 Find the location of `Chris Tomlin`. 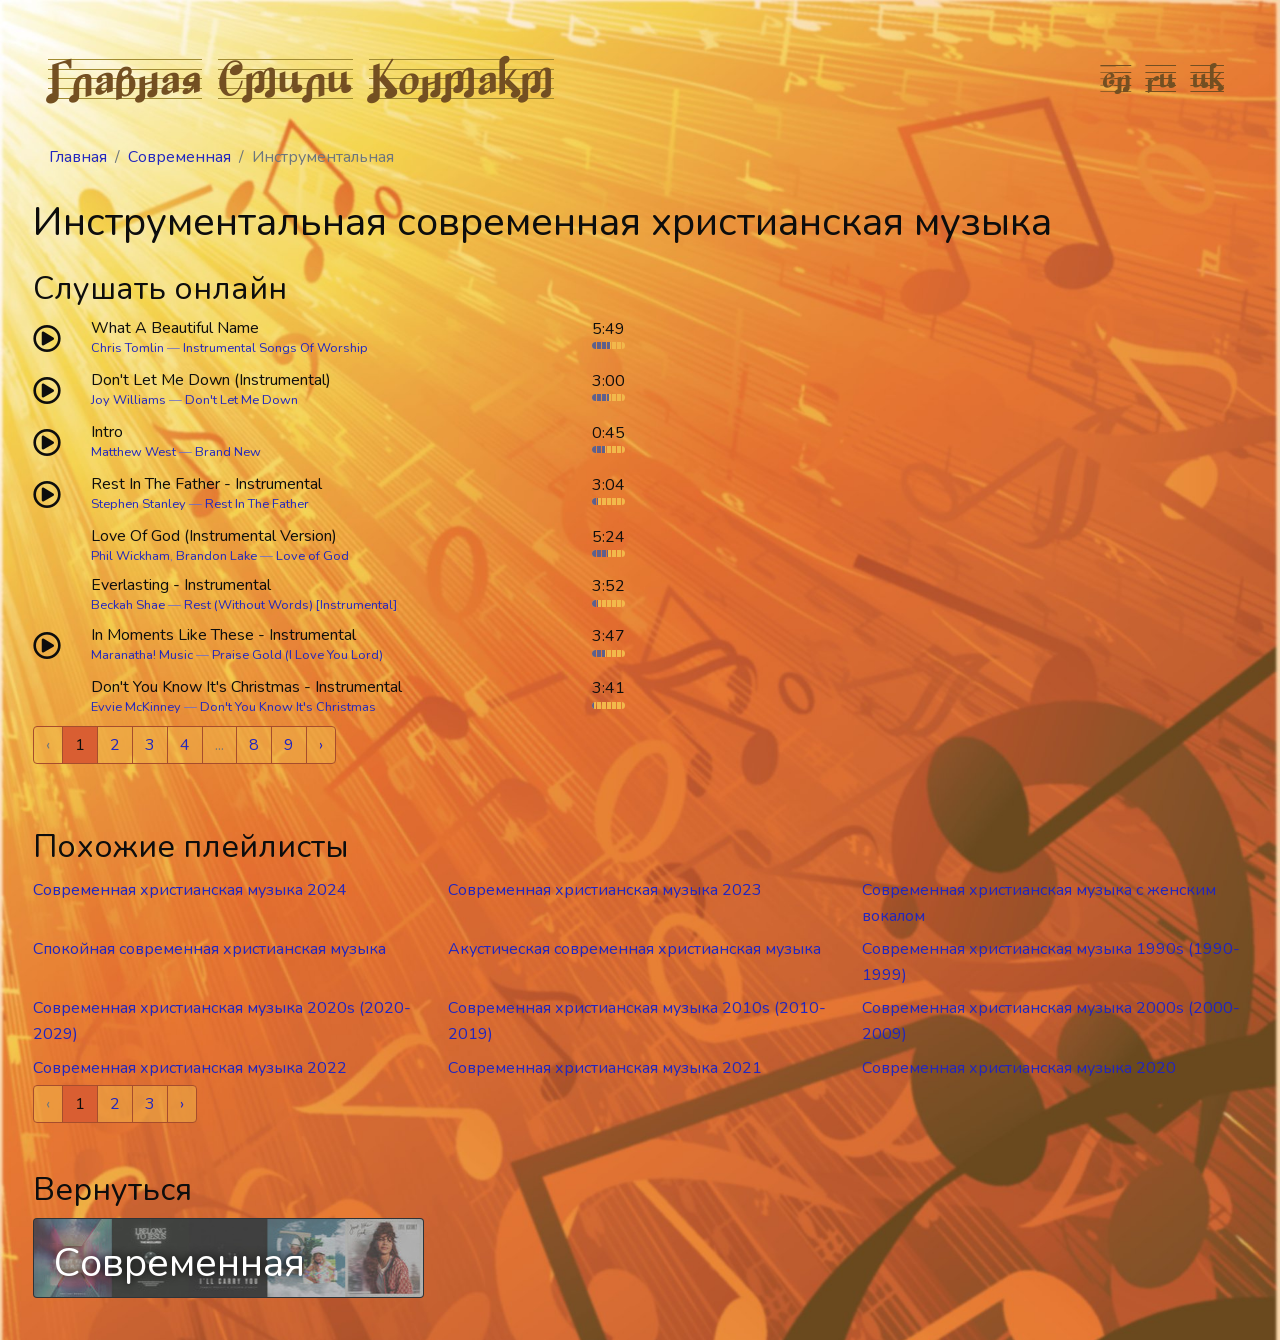

Chris Tomlin is located at coordinates (127, 348).